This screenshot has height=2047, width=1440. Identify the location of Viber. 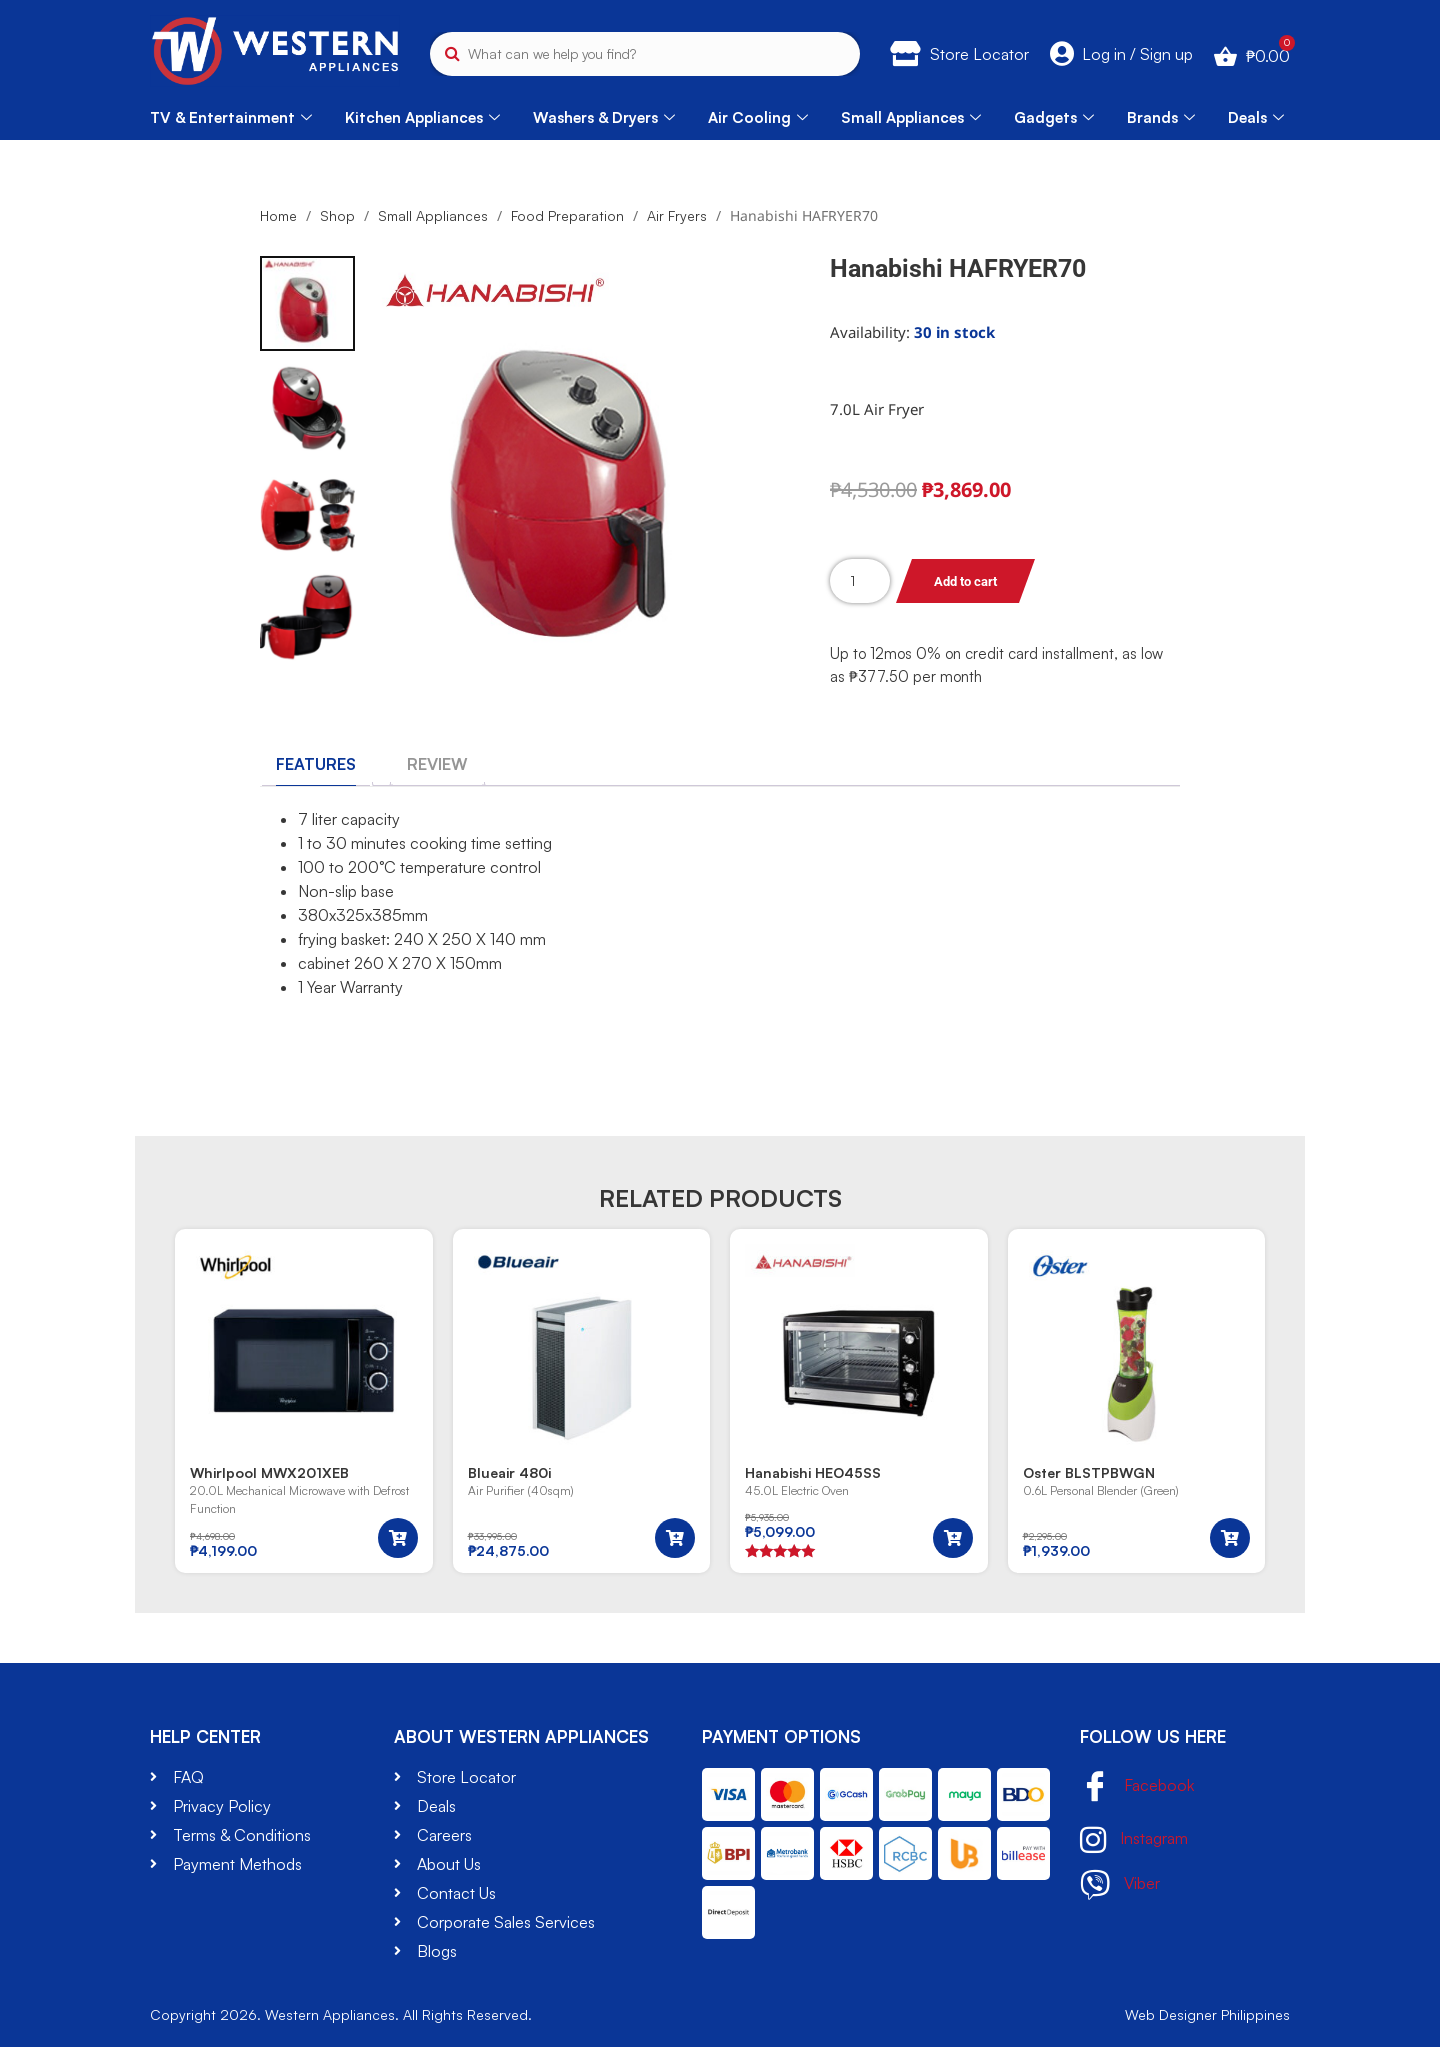
(1120, 1885).